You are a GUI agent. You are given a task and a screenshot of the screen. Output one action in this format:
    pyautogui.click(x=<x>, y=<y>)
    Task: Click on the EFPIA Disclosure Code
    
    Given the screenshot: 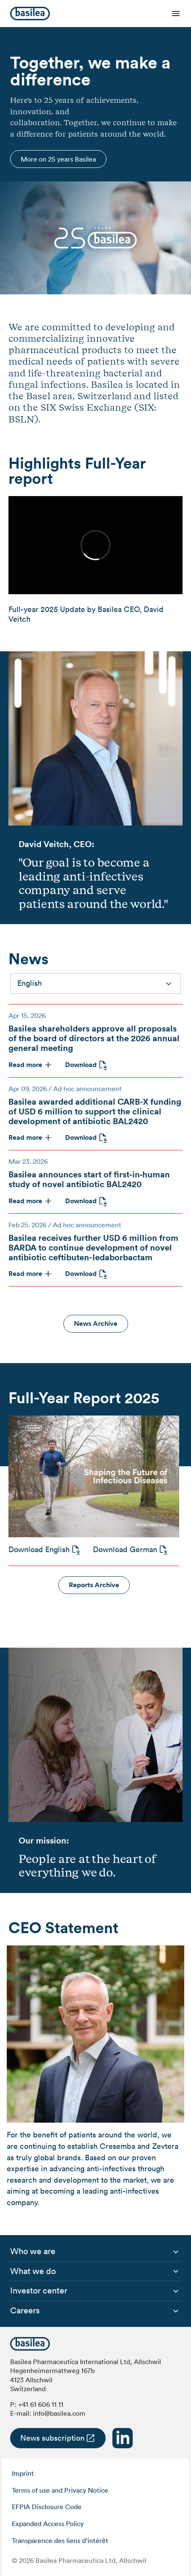 What is the action you would take?
    pyautogui.click(x=47, y=2506)
    